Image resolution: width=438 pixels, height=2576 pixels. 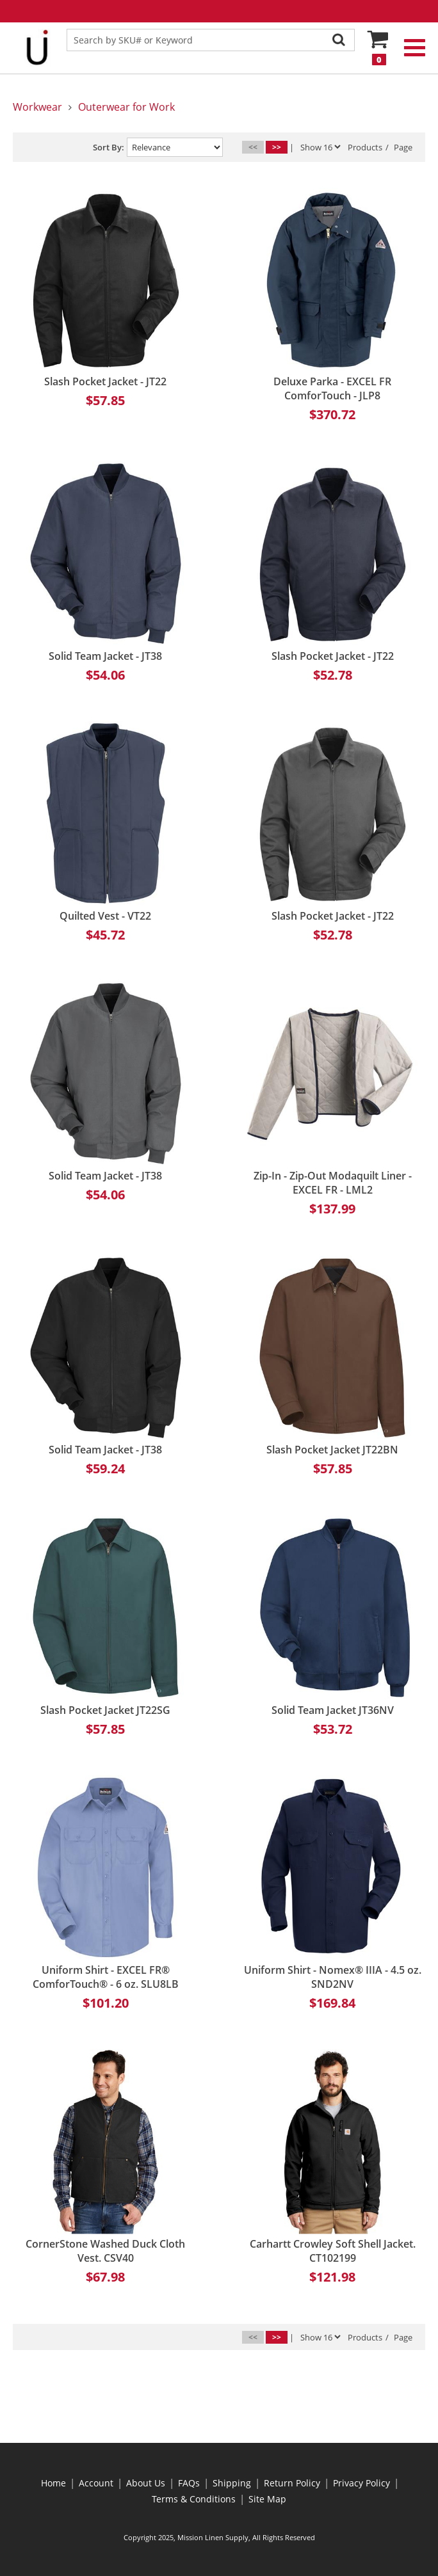 What do you see at coordinates (194, 2499) in the screenshot?
I see `Terms & Conditions` at bounding box center [194, 2499].